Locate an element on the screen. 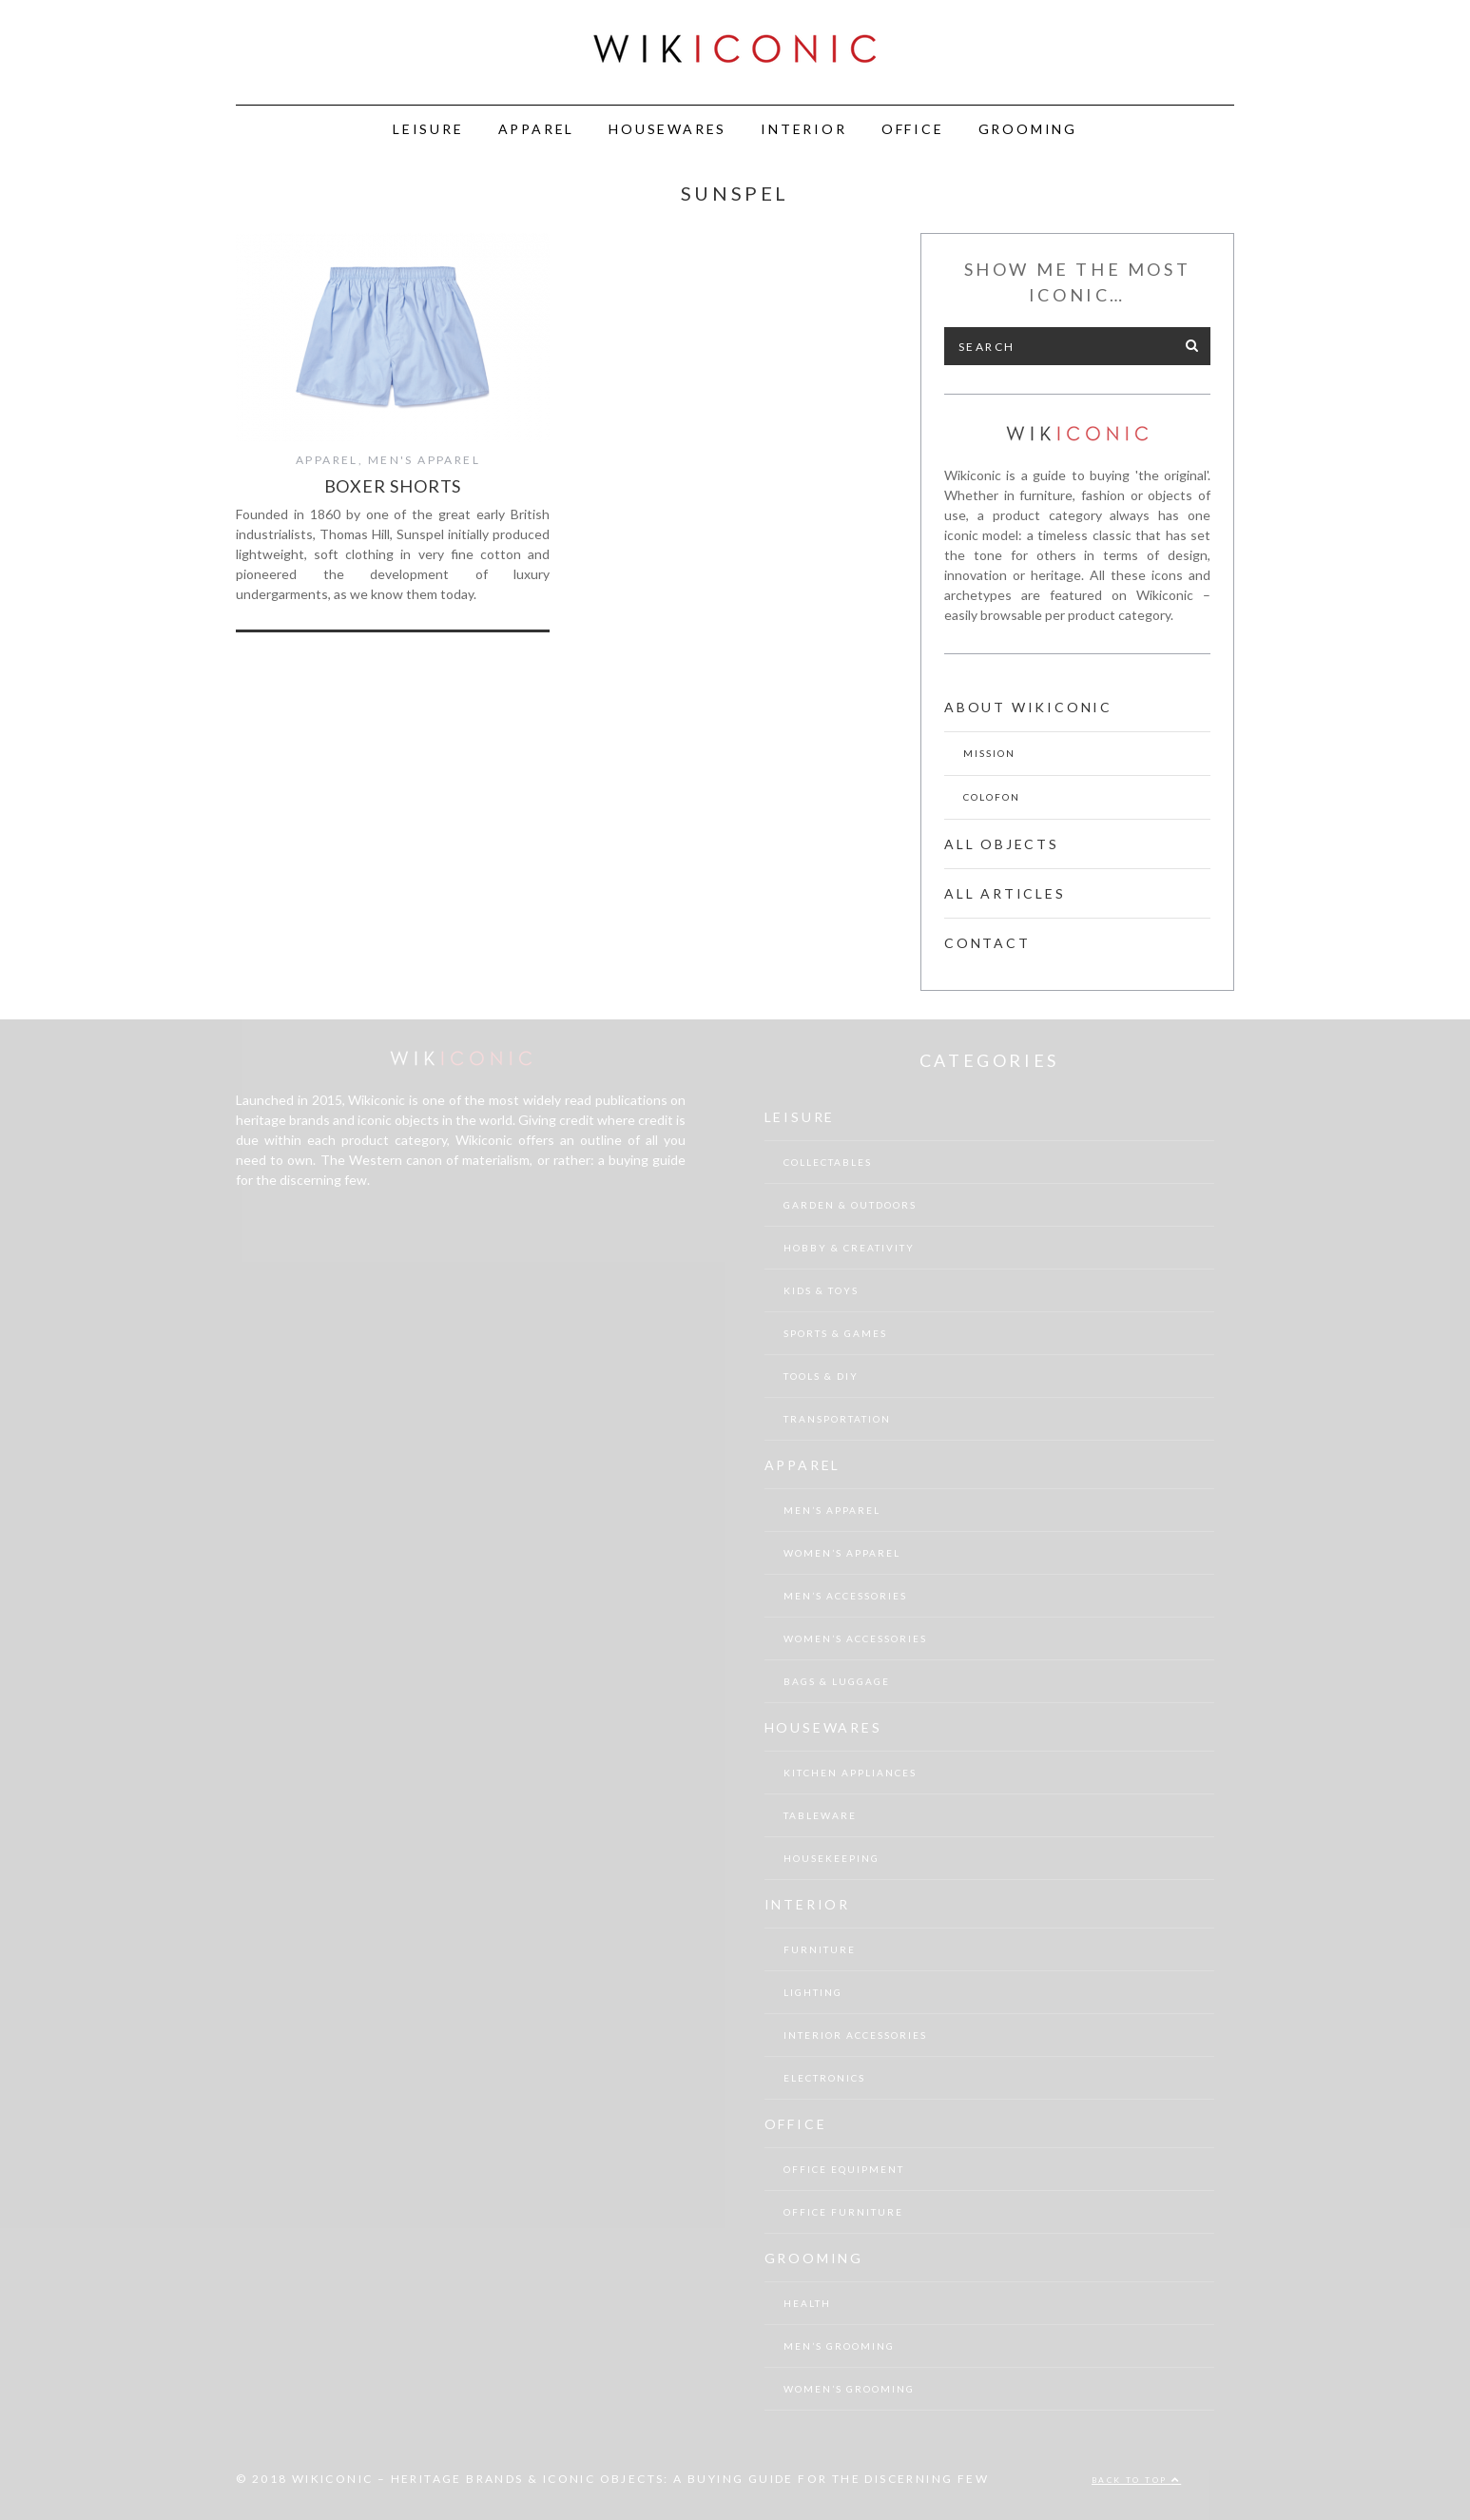 The height and width of the screenshot is (2520, 1470). About Wikiconic is located at coordinates (1028, 707).